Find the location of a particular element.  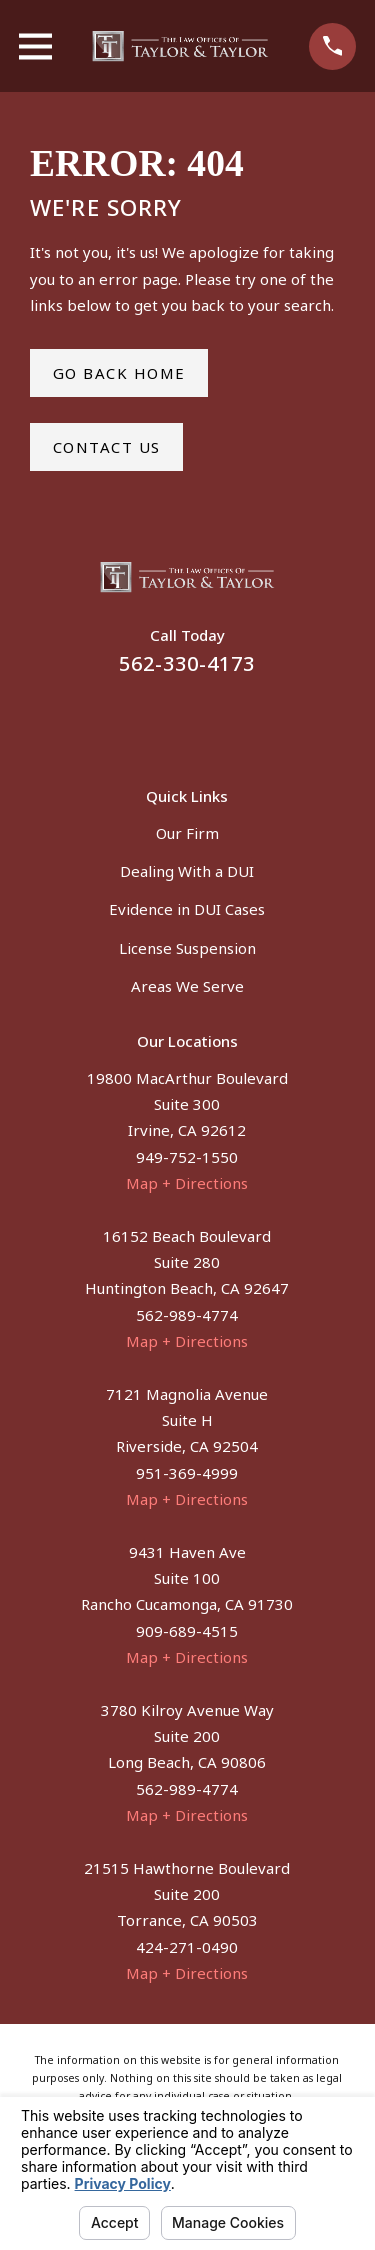

Dealing With a DUI is located at coordinates (187, 871).